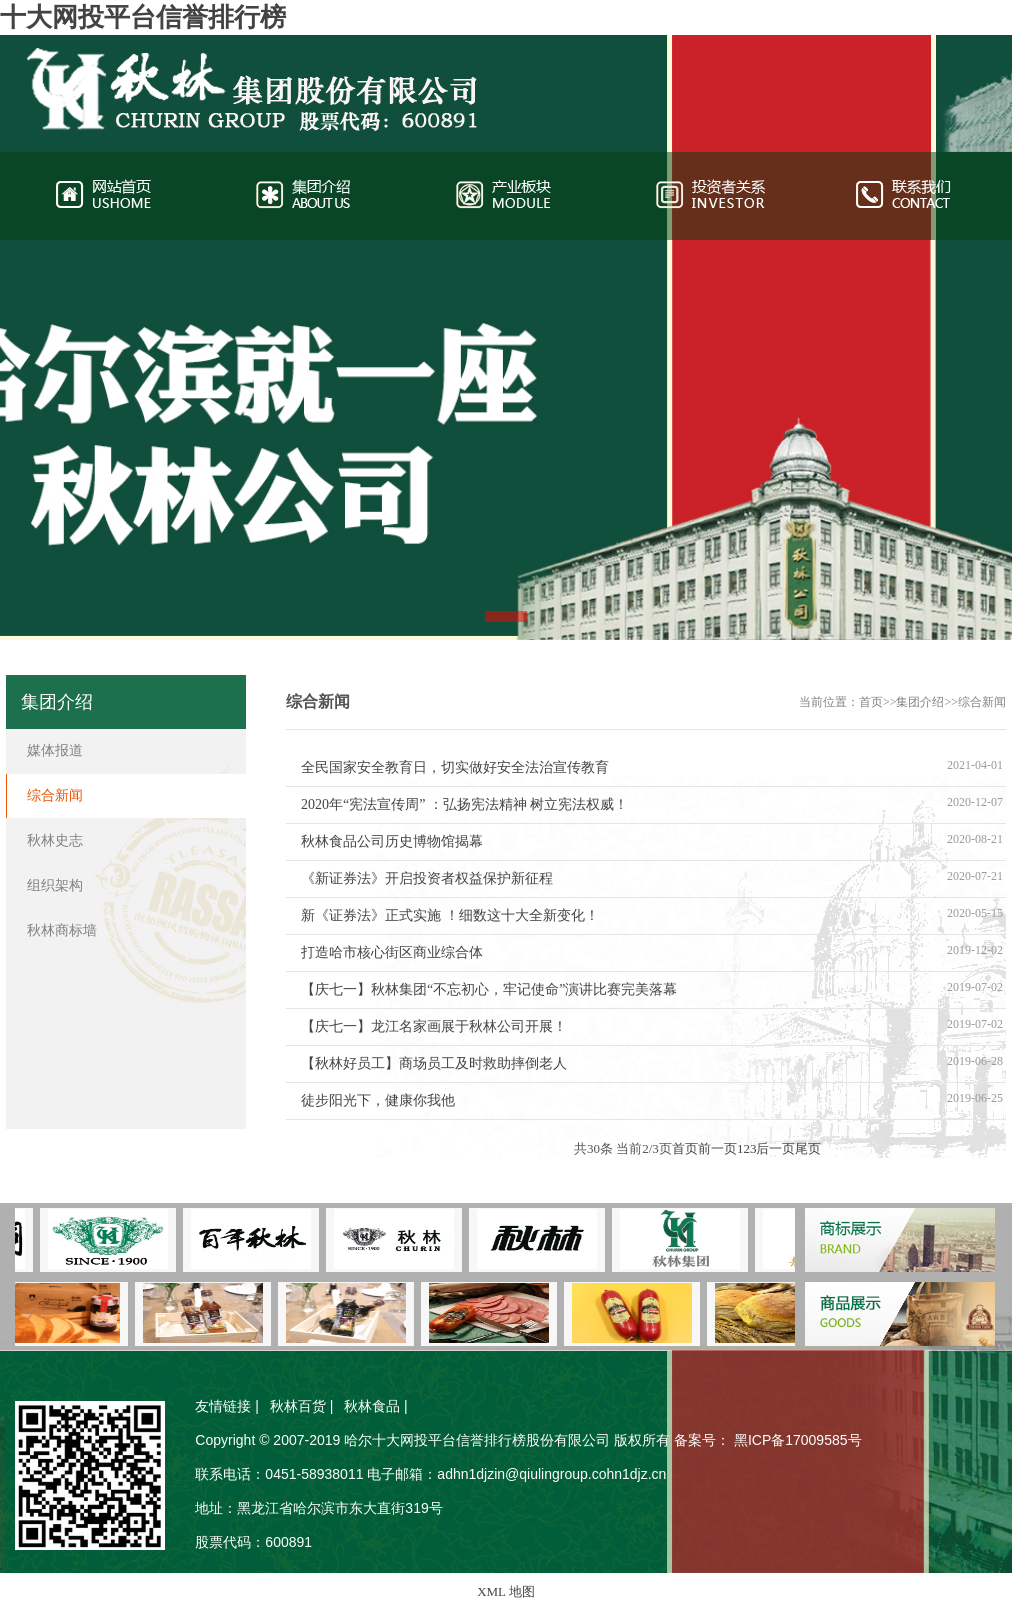  I want to click on 尾页, so click(808, 1148).